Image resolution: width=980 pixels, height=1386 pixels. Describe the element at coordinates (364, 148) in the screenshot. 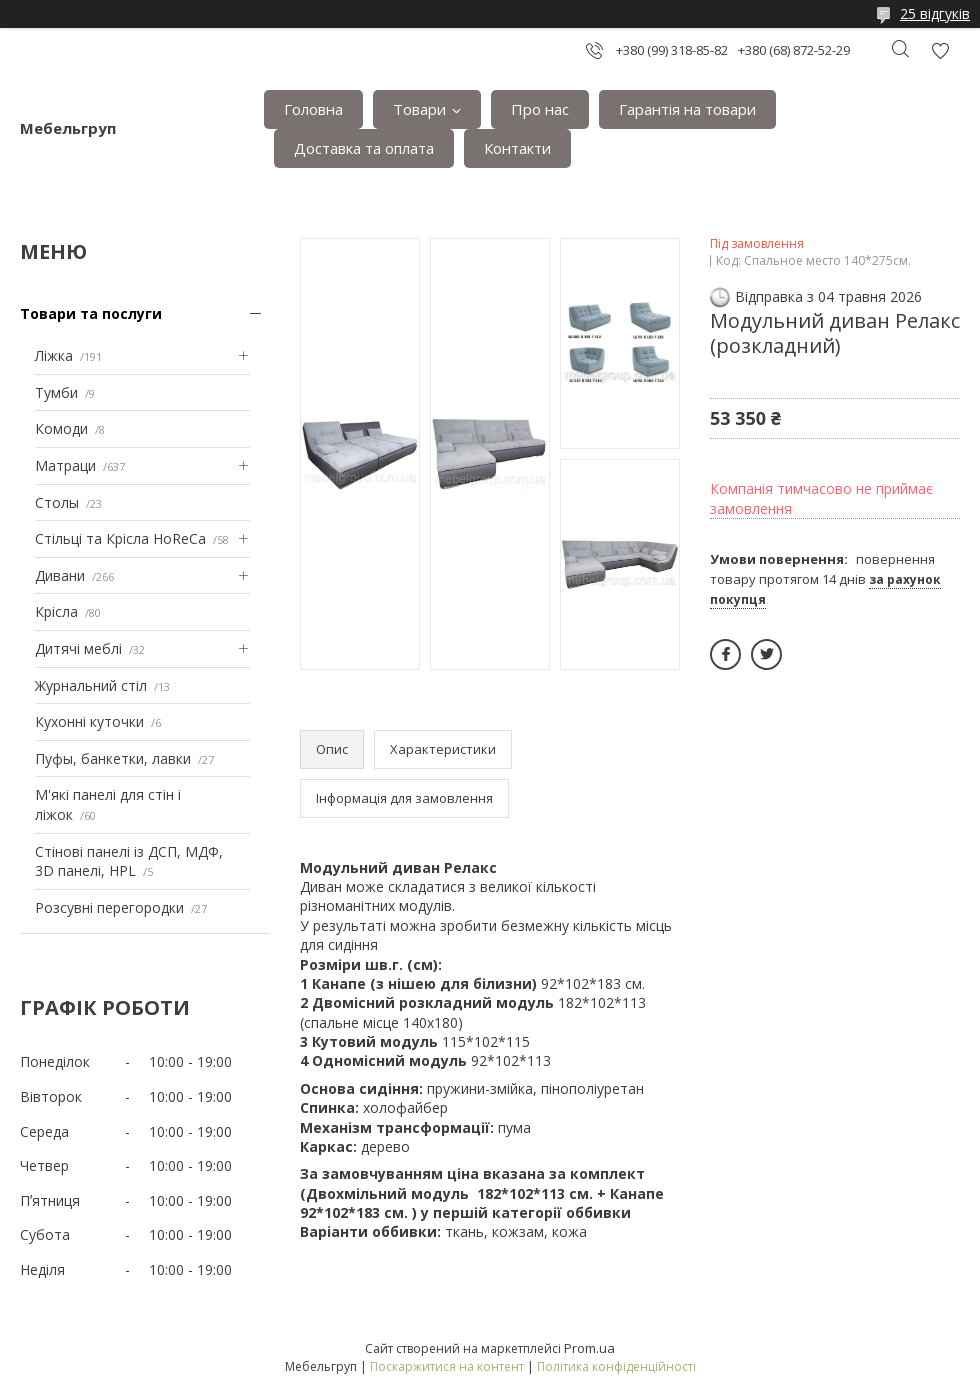

I see `Доставка та оплата` at that location.